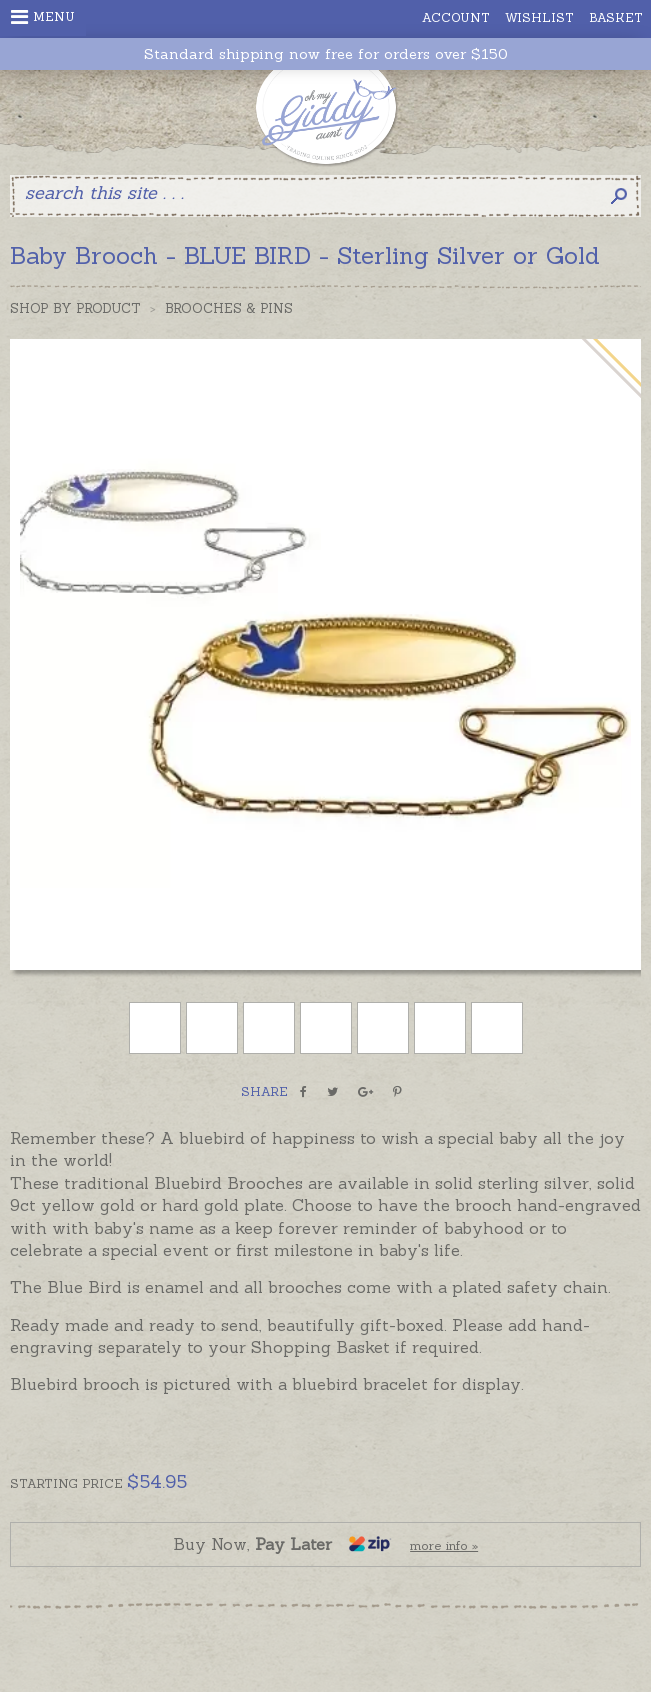 This screenshot has height=1692, width=651. I want to click on Standard shipping now free for orders over $150, so click(326, 54).